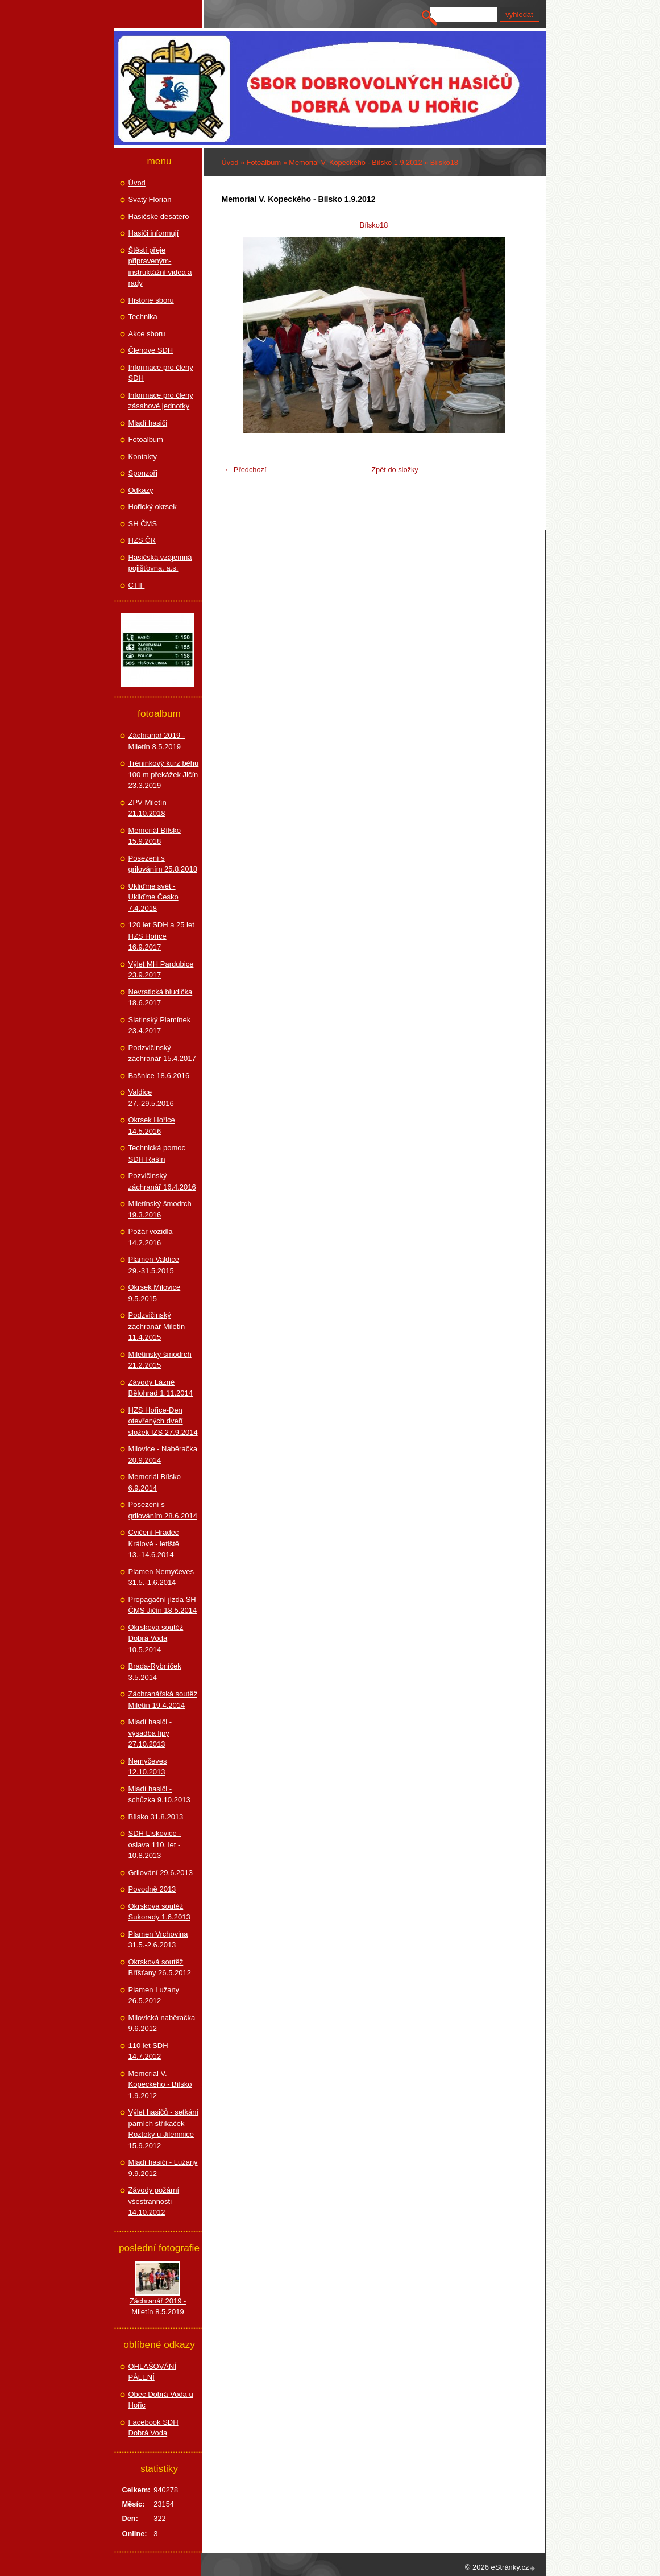  Describe the element at coordinates (154, 1543) in the screenshot. I see `Cvičení Hradec Králové - letiště 13.-14.6.2014` at that location.